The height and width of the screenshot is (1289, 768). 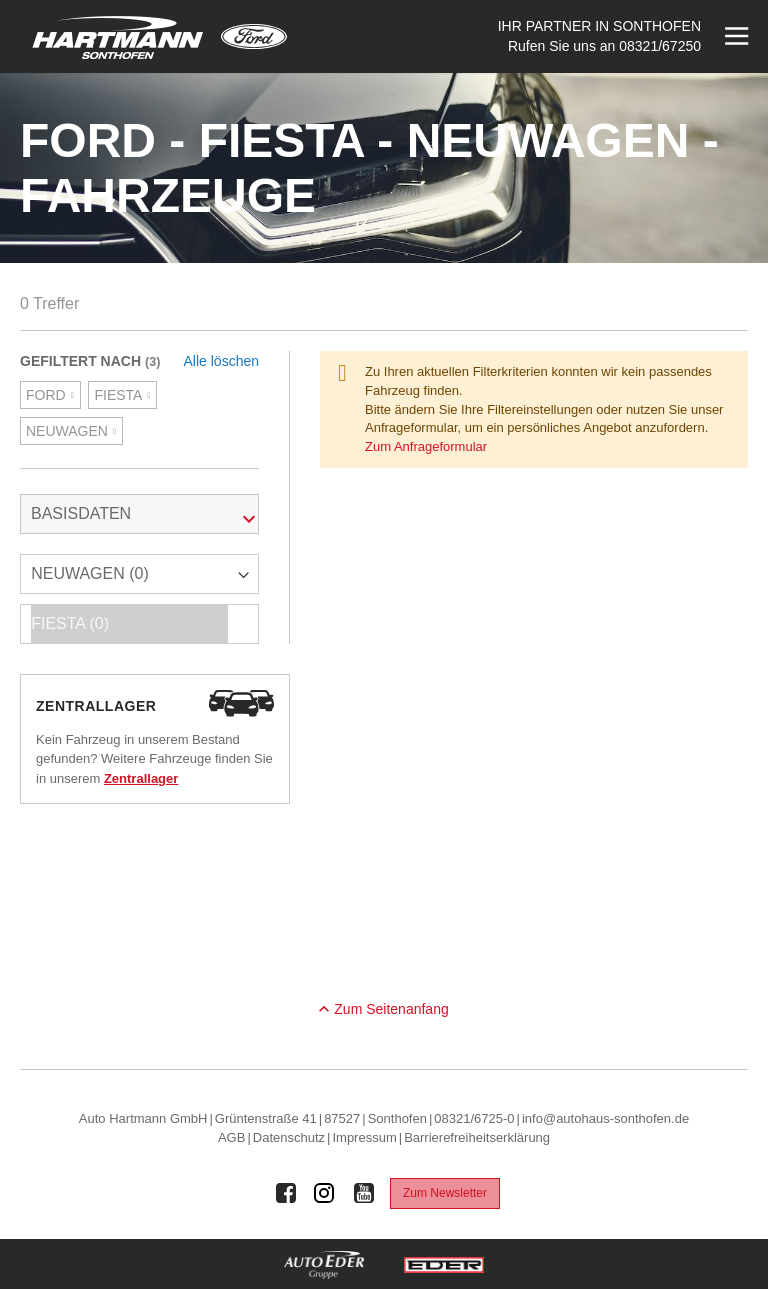 What do you see at coordinates (129, 624) in the screenshot?
I see `FIESTA (0)` at bounding box center [129, 624].